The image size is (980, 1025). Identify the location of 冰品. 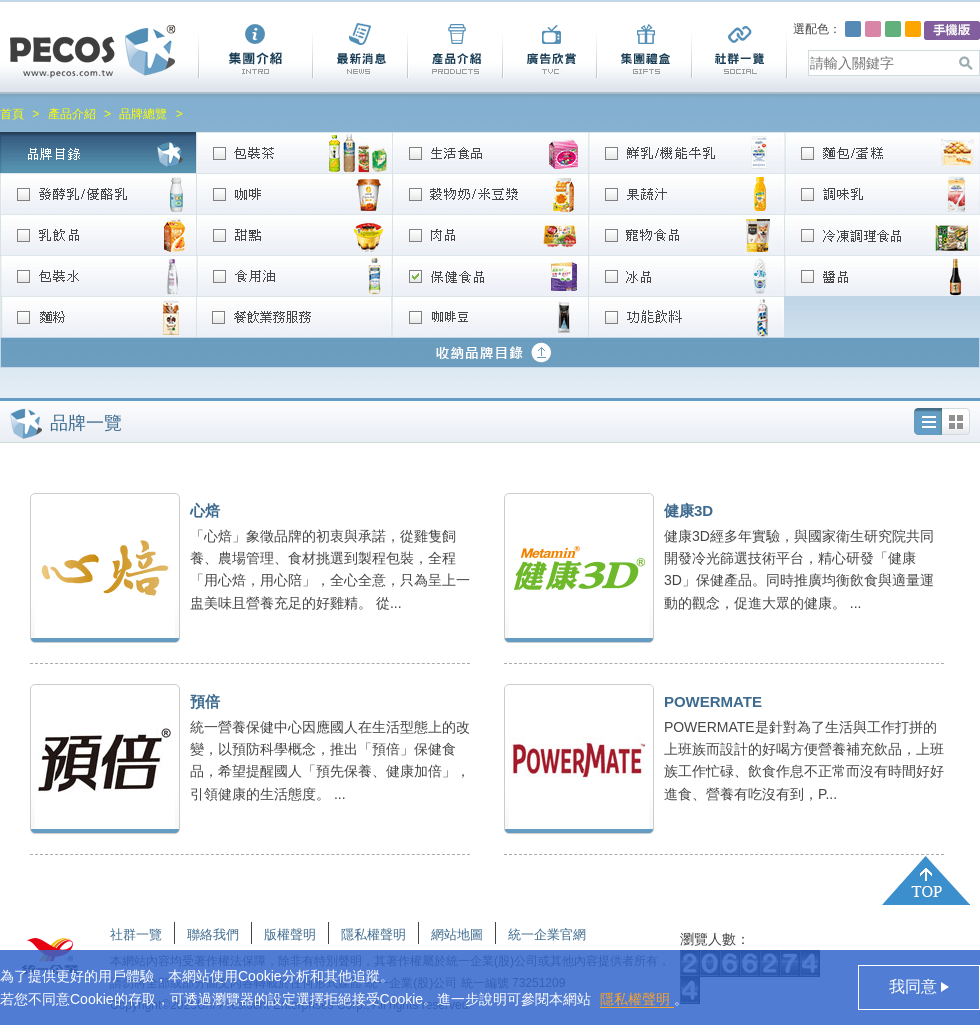
(686, 275).